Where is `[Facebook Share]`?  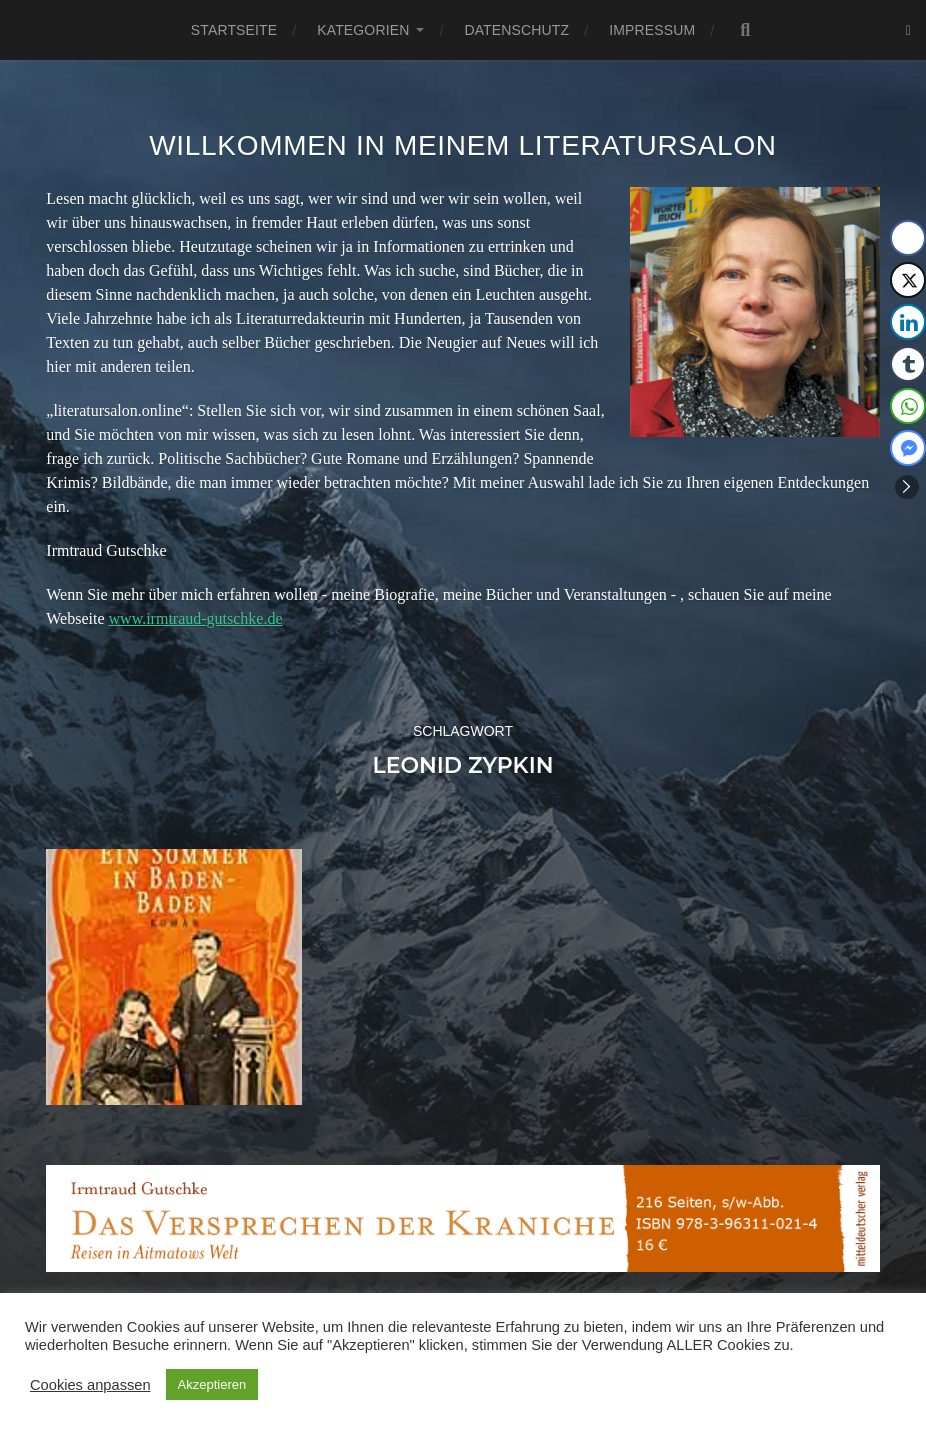 [Facebook Share] is located at coordinates (908, 238).